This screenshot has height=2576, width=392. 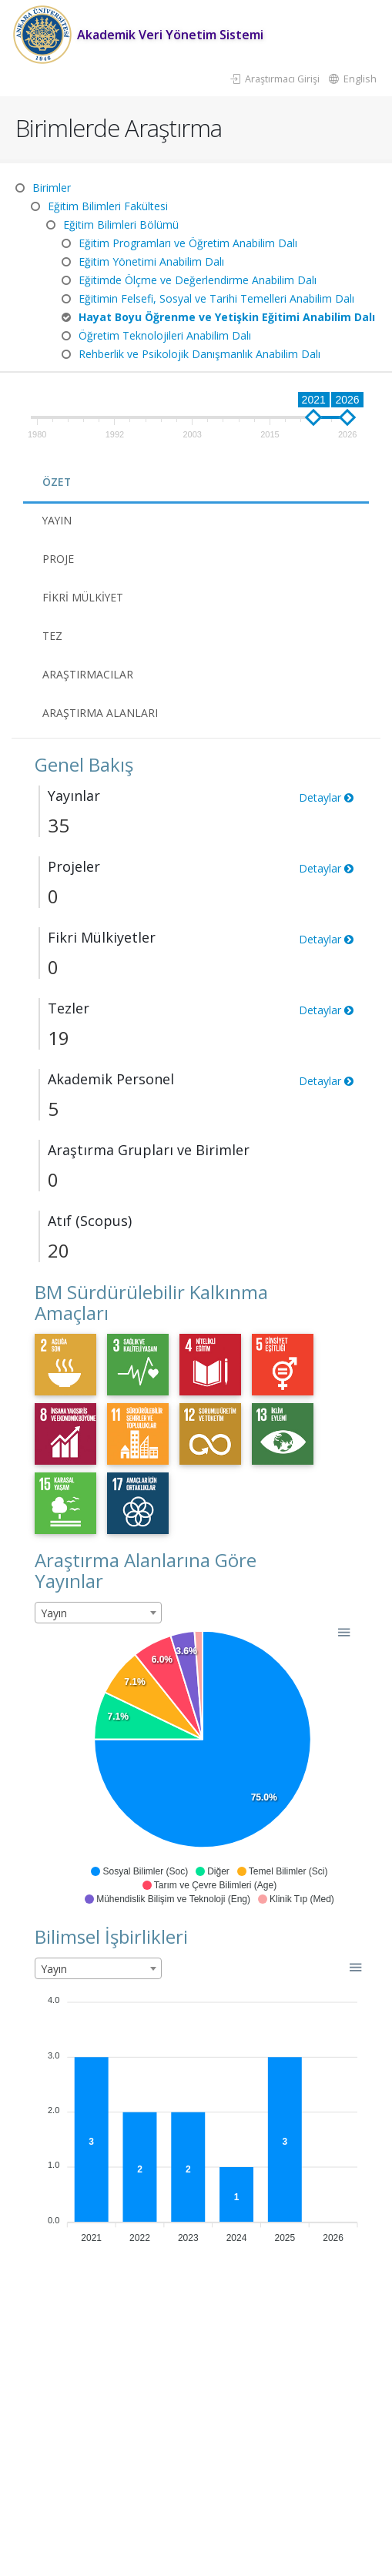 What do you see at coordinates (151, 261) in the screenshot?
I see `Eğitim Yönetimi Anabilim Dalı` at bounding box center [151, 261].